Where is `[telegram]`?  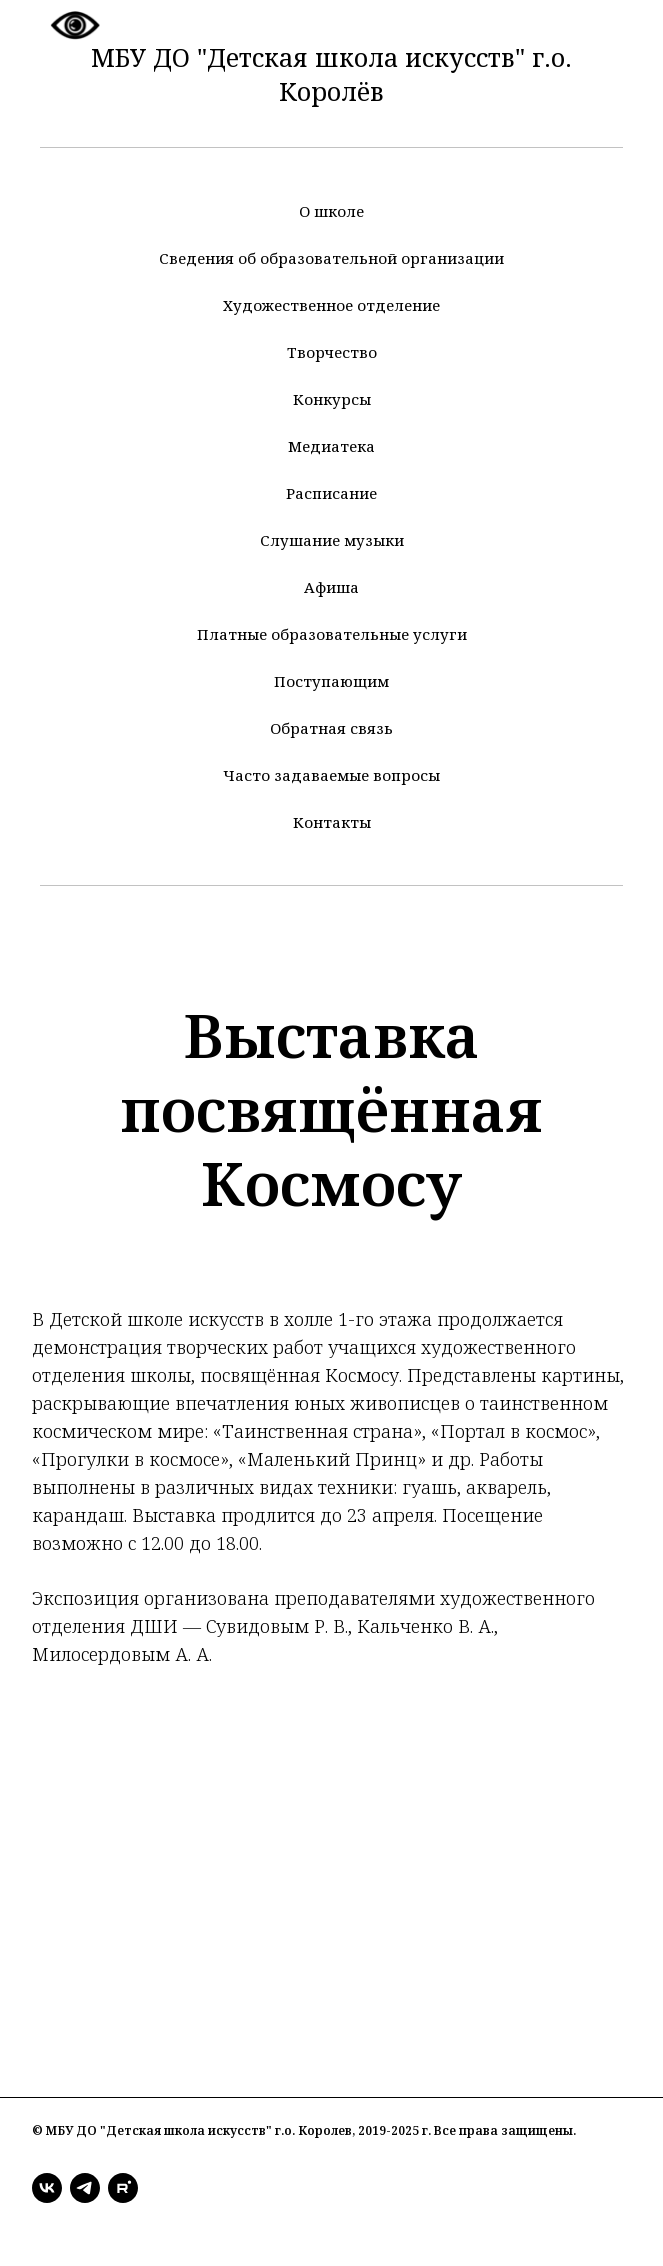 [telegram] is located at coordinates (85, 2188).